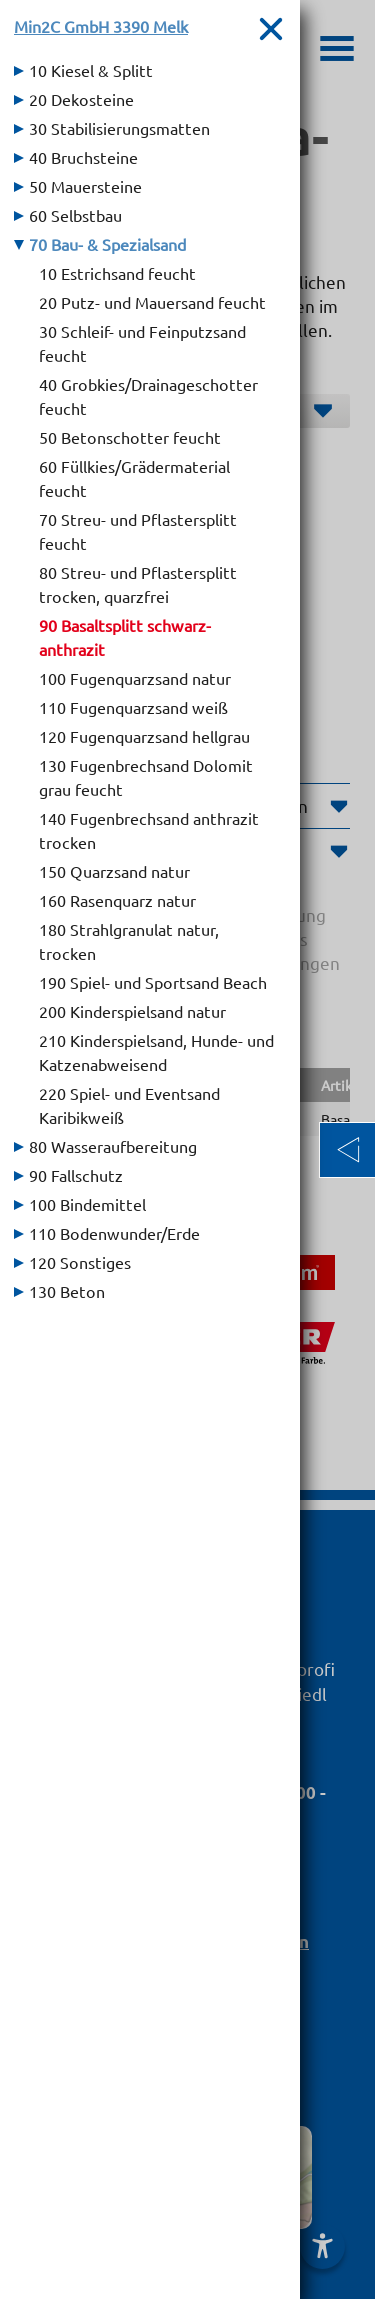  Describe the element at coordinates (148, 396) in the screenshot. I see `40 Grobkies/Drainageschotter feucht` at that location.